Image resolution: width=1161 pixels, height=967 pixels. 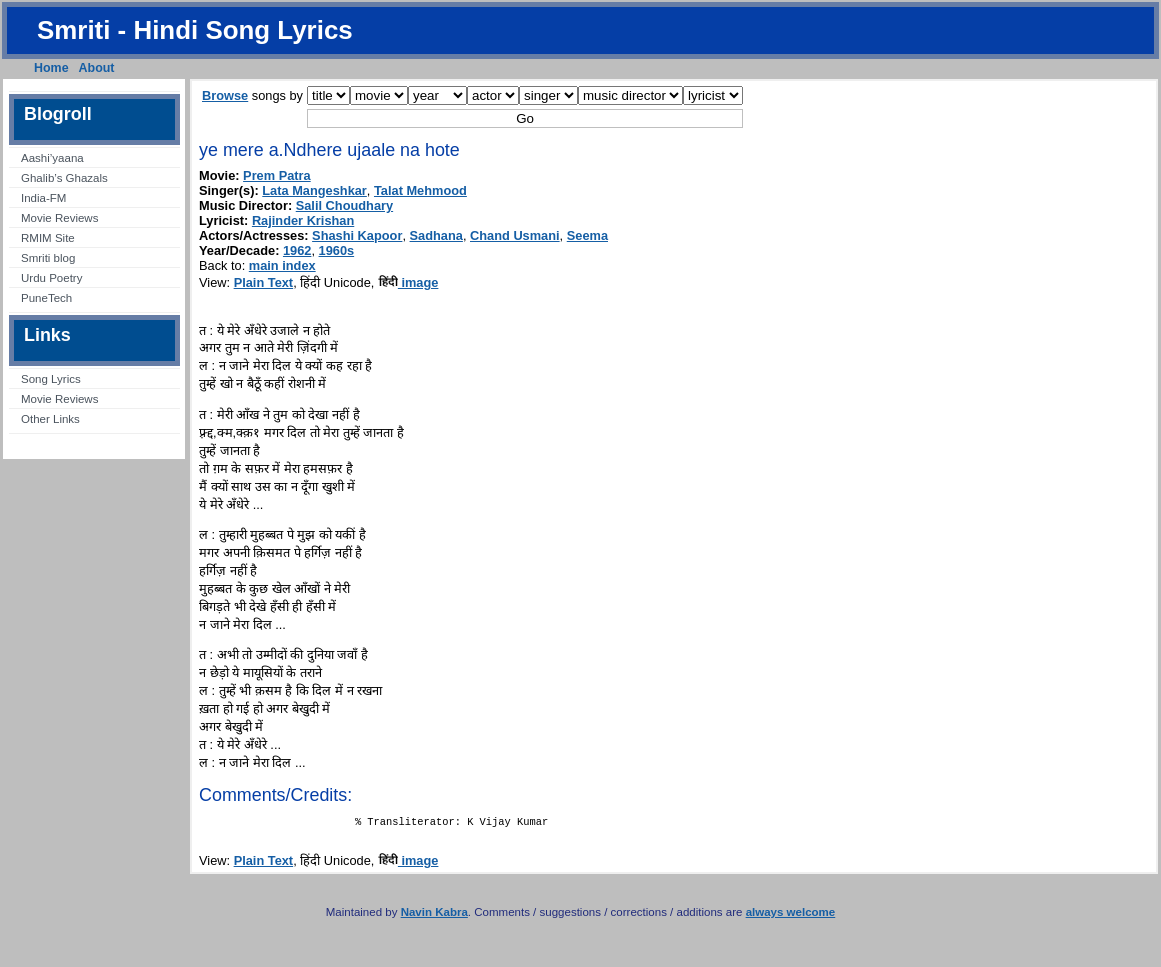 What do you see at coordinates (48, 258) in the screenshot?
I see `Smriti blog` at bounding box center [48, 258].